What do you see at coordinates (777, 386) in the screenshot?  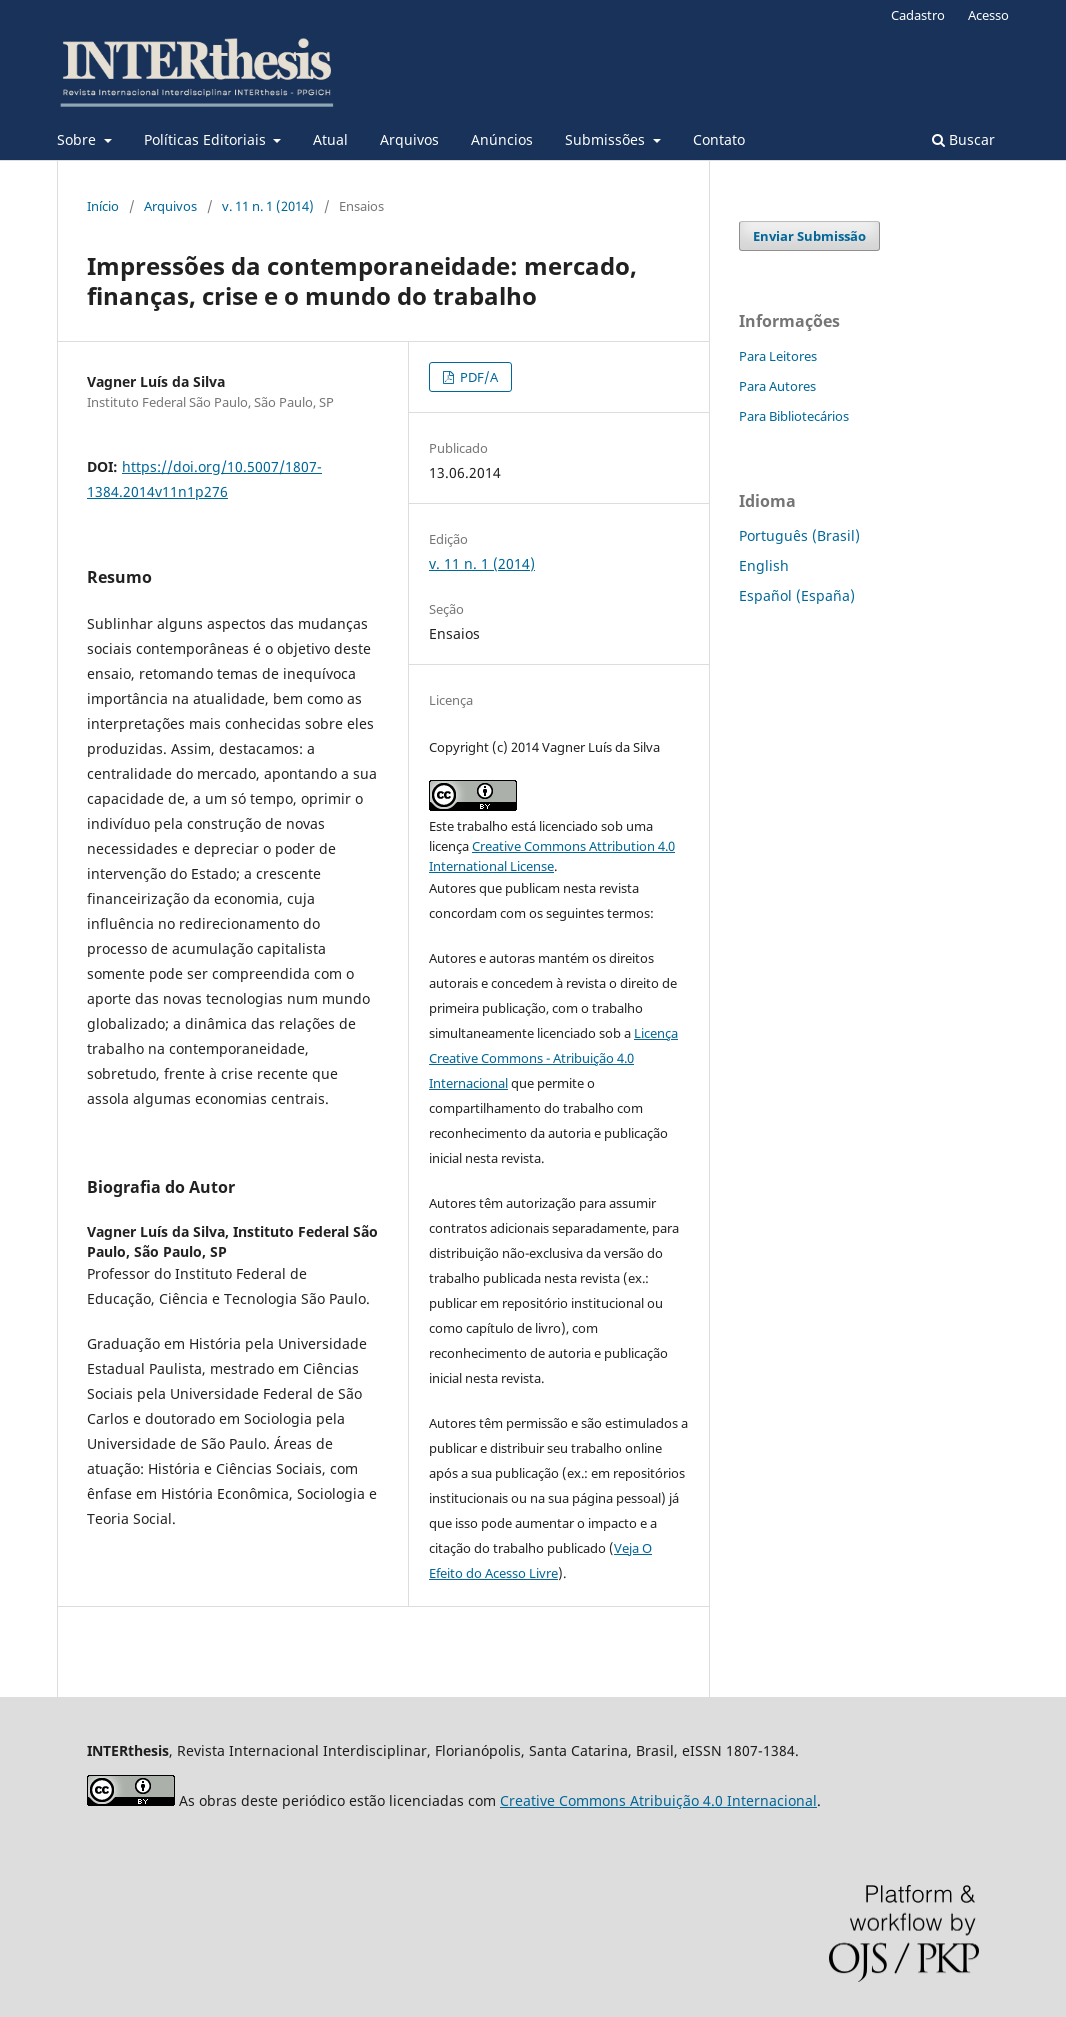 I see `Para Autores` at bounding box center [777, 386].